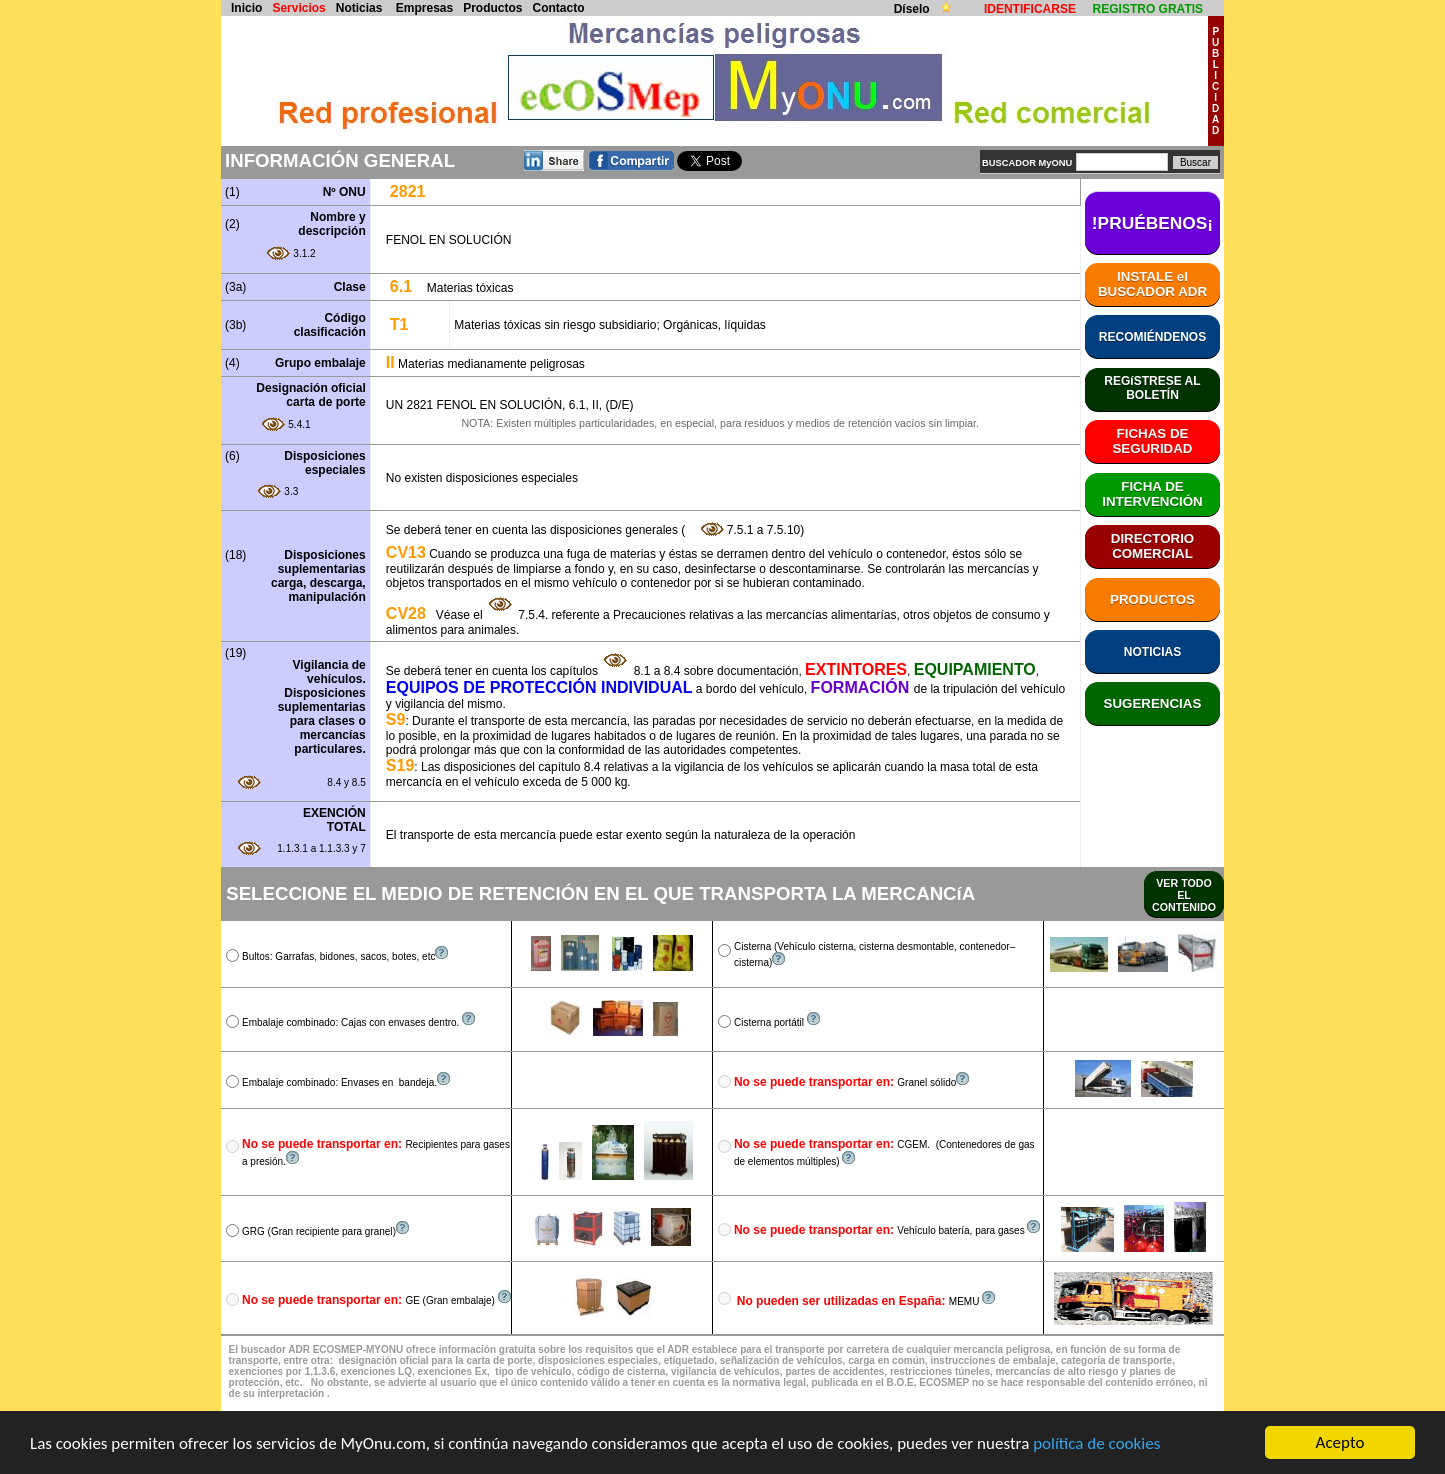 The image size is (1445, 1474). Describe the element at coordinates (559, 8) in the screenshot. I see `Contacto` at that location.